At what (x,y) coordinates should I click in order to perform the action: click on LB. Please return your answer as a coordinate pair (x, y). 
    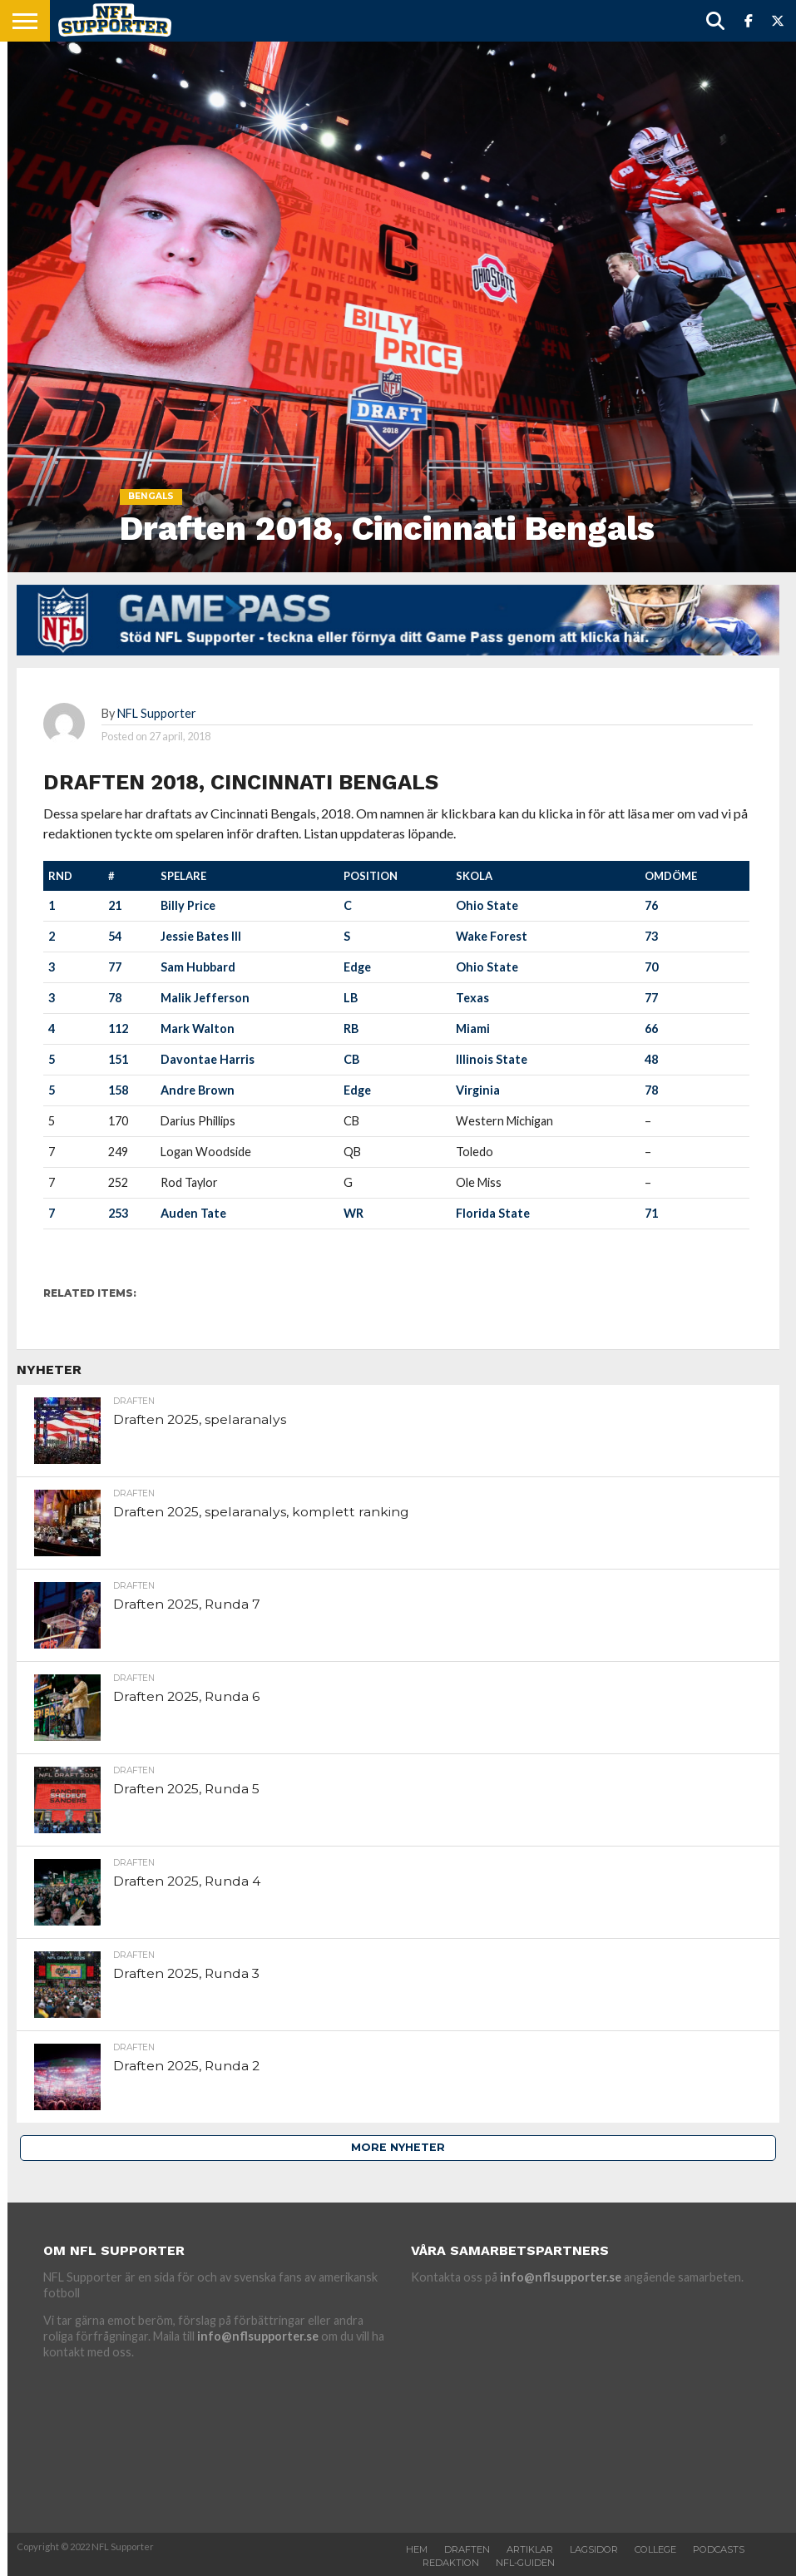
    Looking at the image, I should click on (351, 998).